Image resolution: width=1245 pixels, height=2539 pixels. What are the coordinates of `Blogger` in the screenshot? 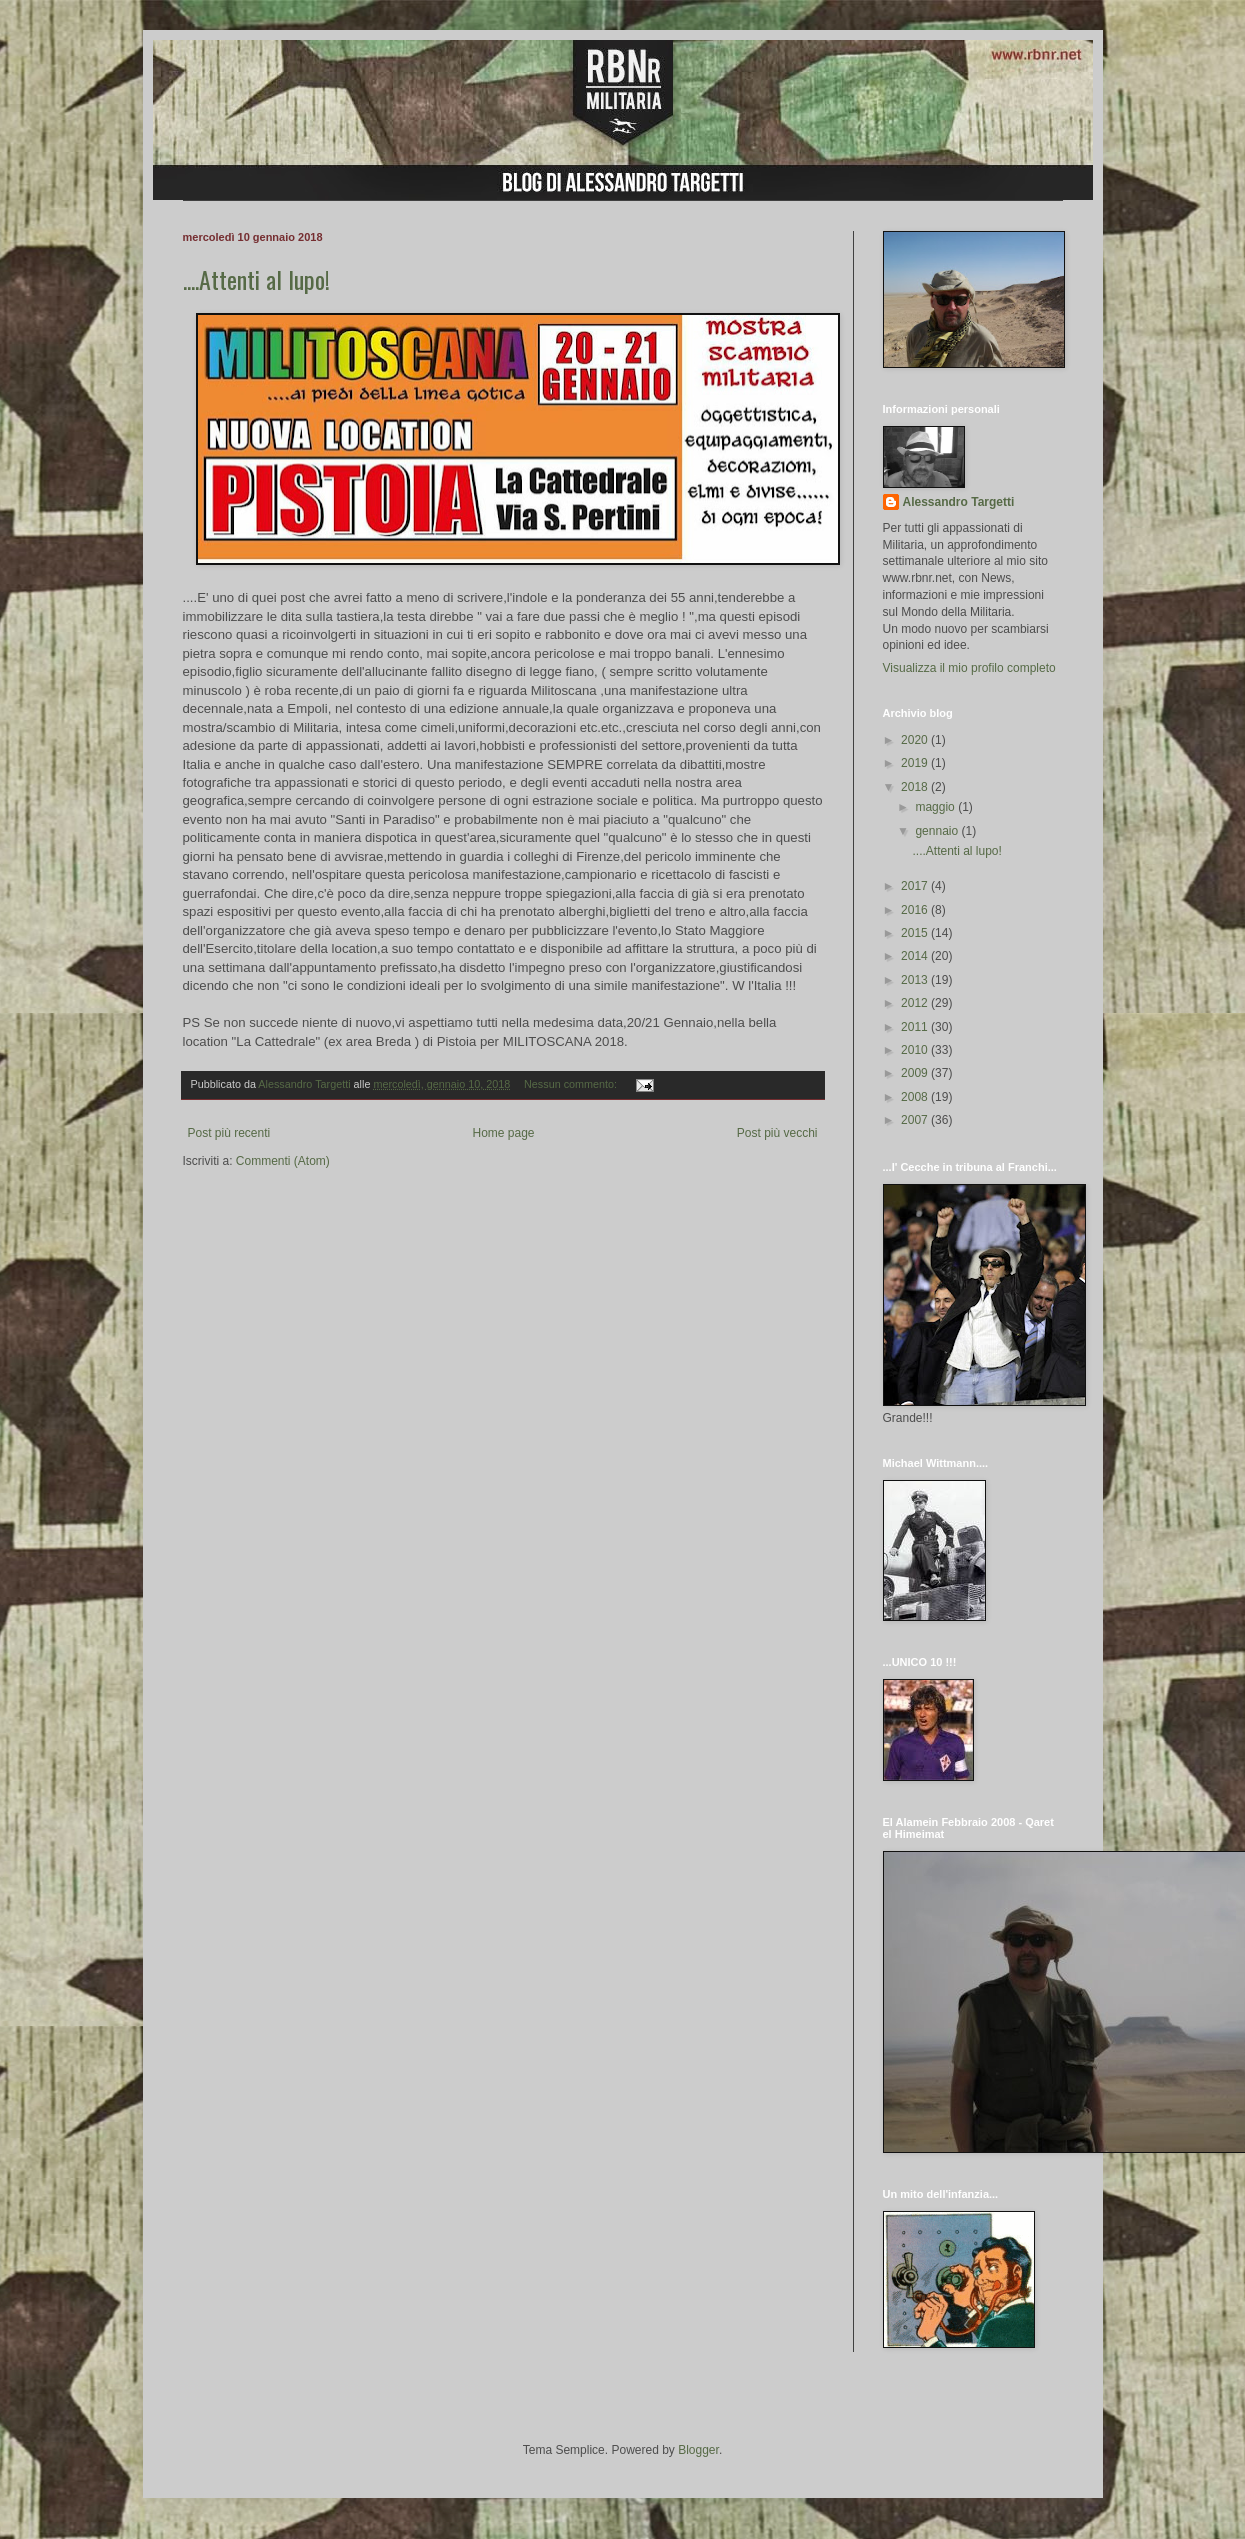 It's located at (698, 2450).